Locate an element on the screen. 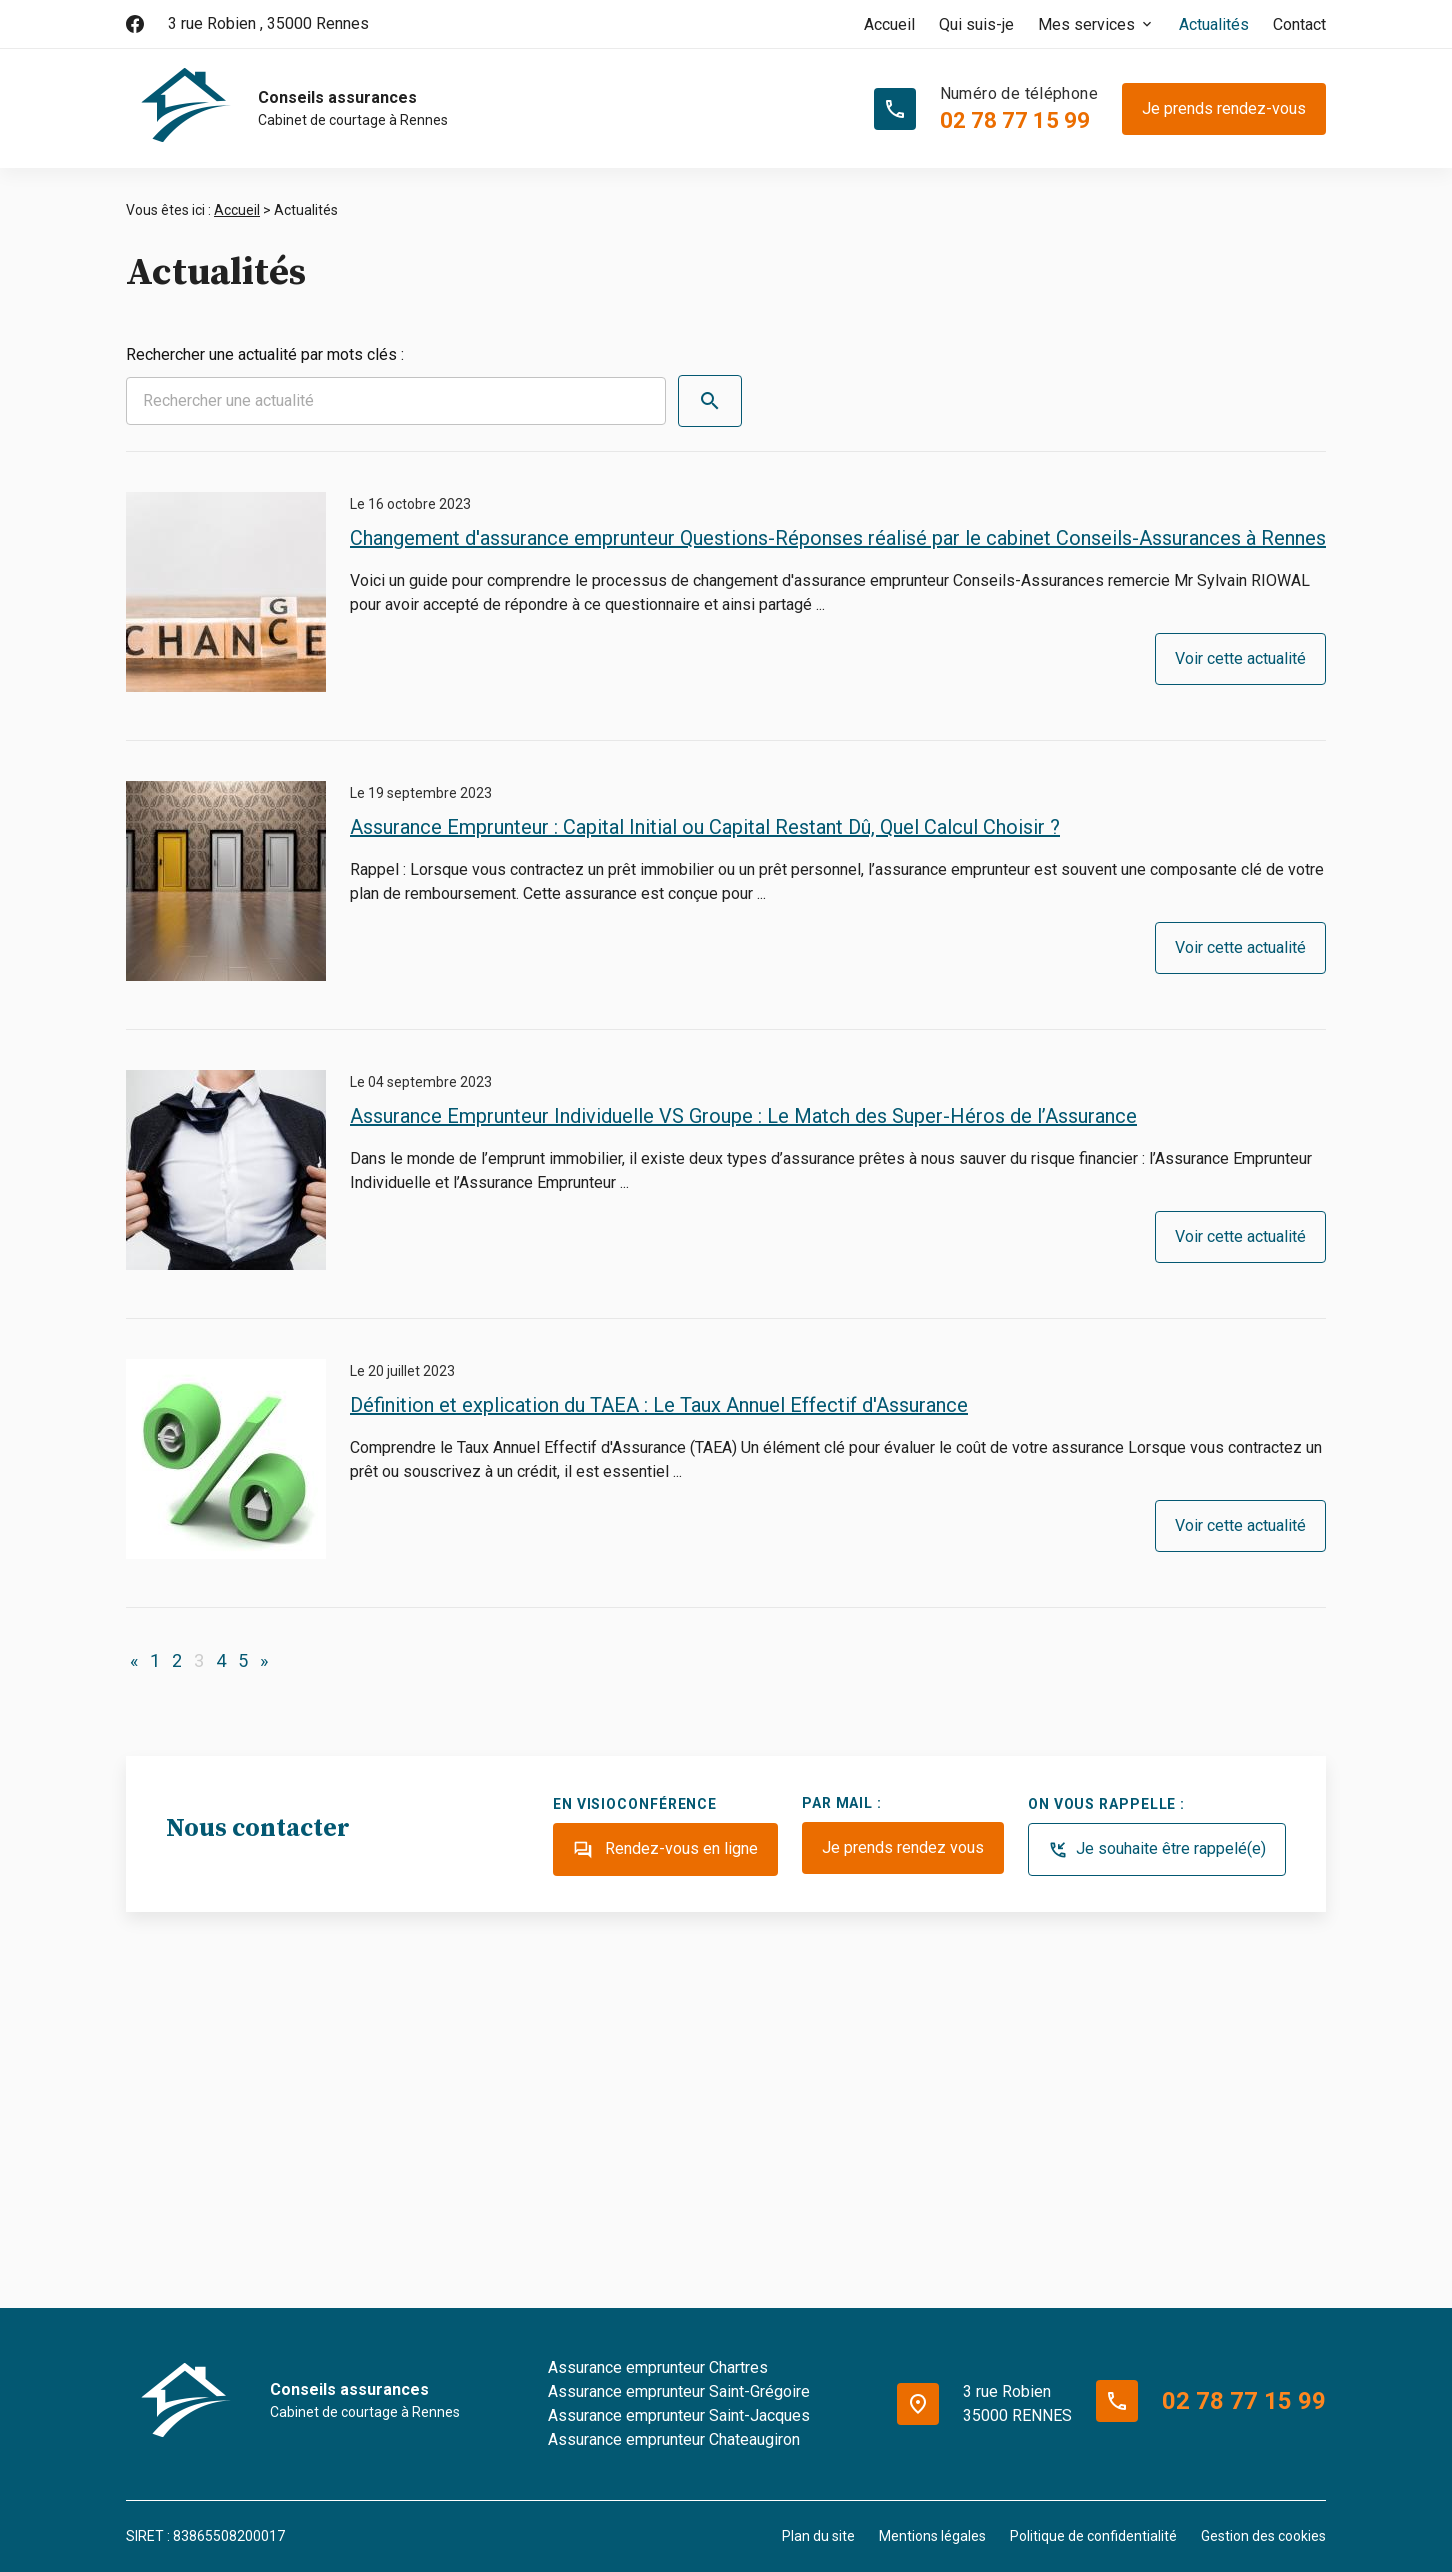  Assurance emprunteur Chartres is located at coordinates (658, 2367).